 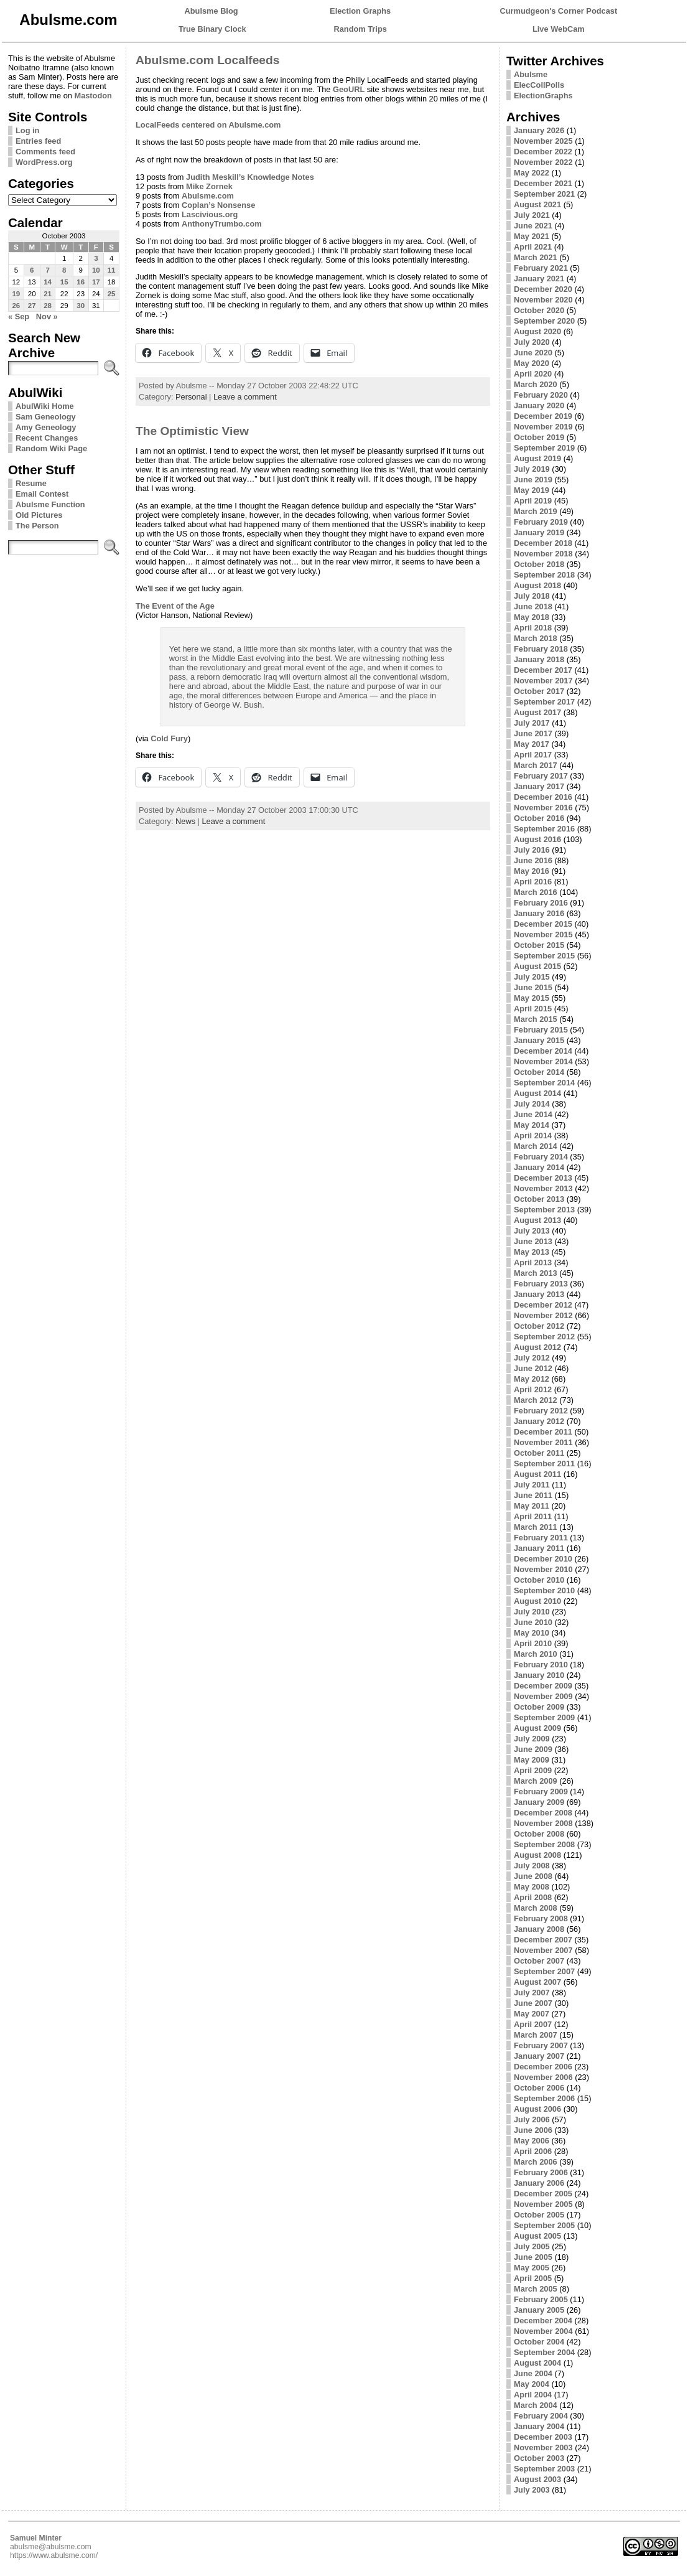 I want to click on October 2006, so click(x=539, y=2087).